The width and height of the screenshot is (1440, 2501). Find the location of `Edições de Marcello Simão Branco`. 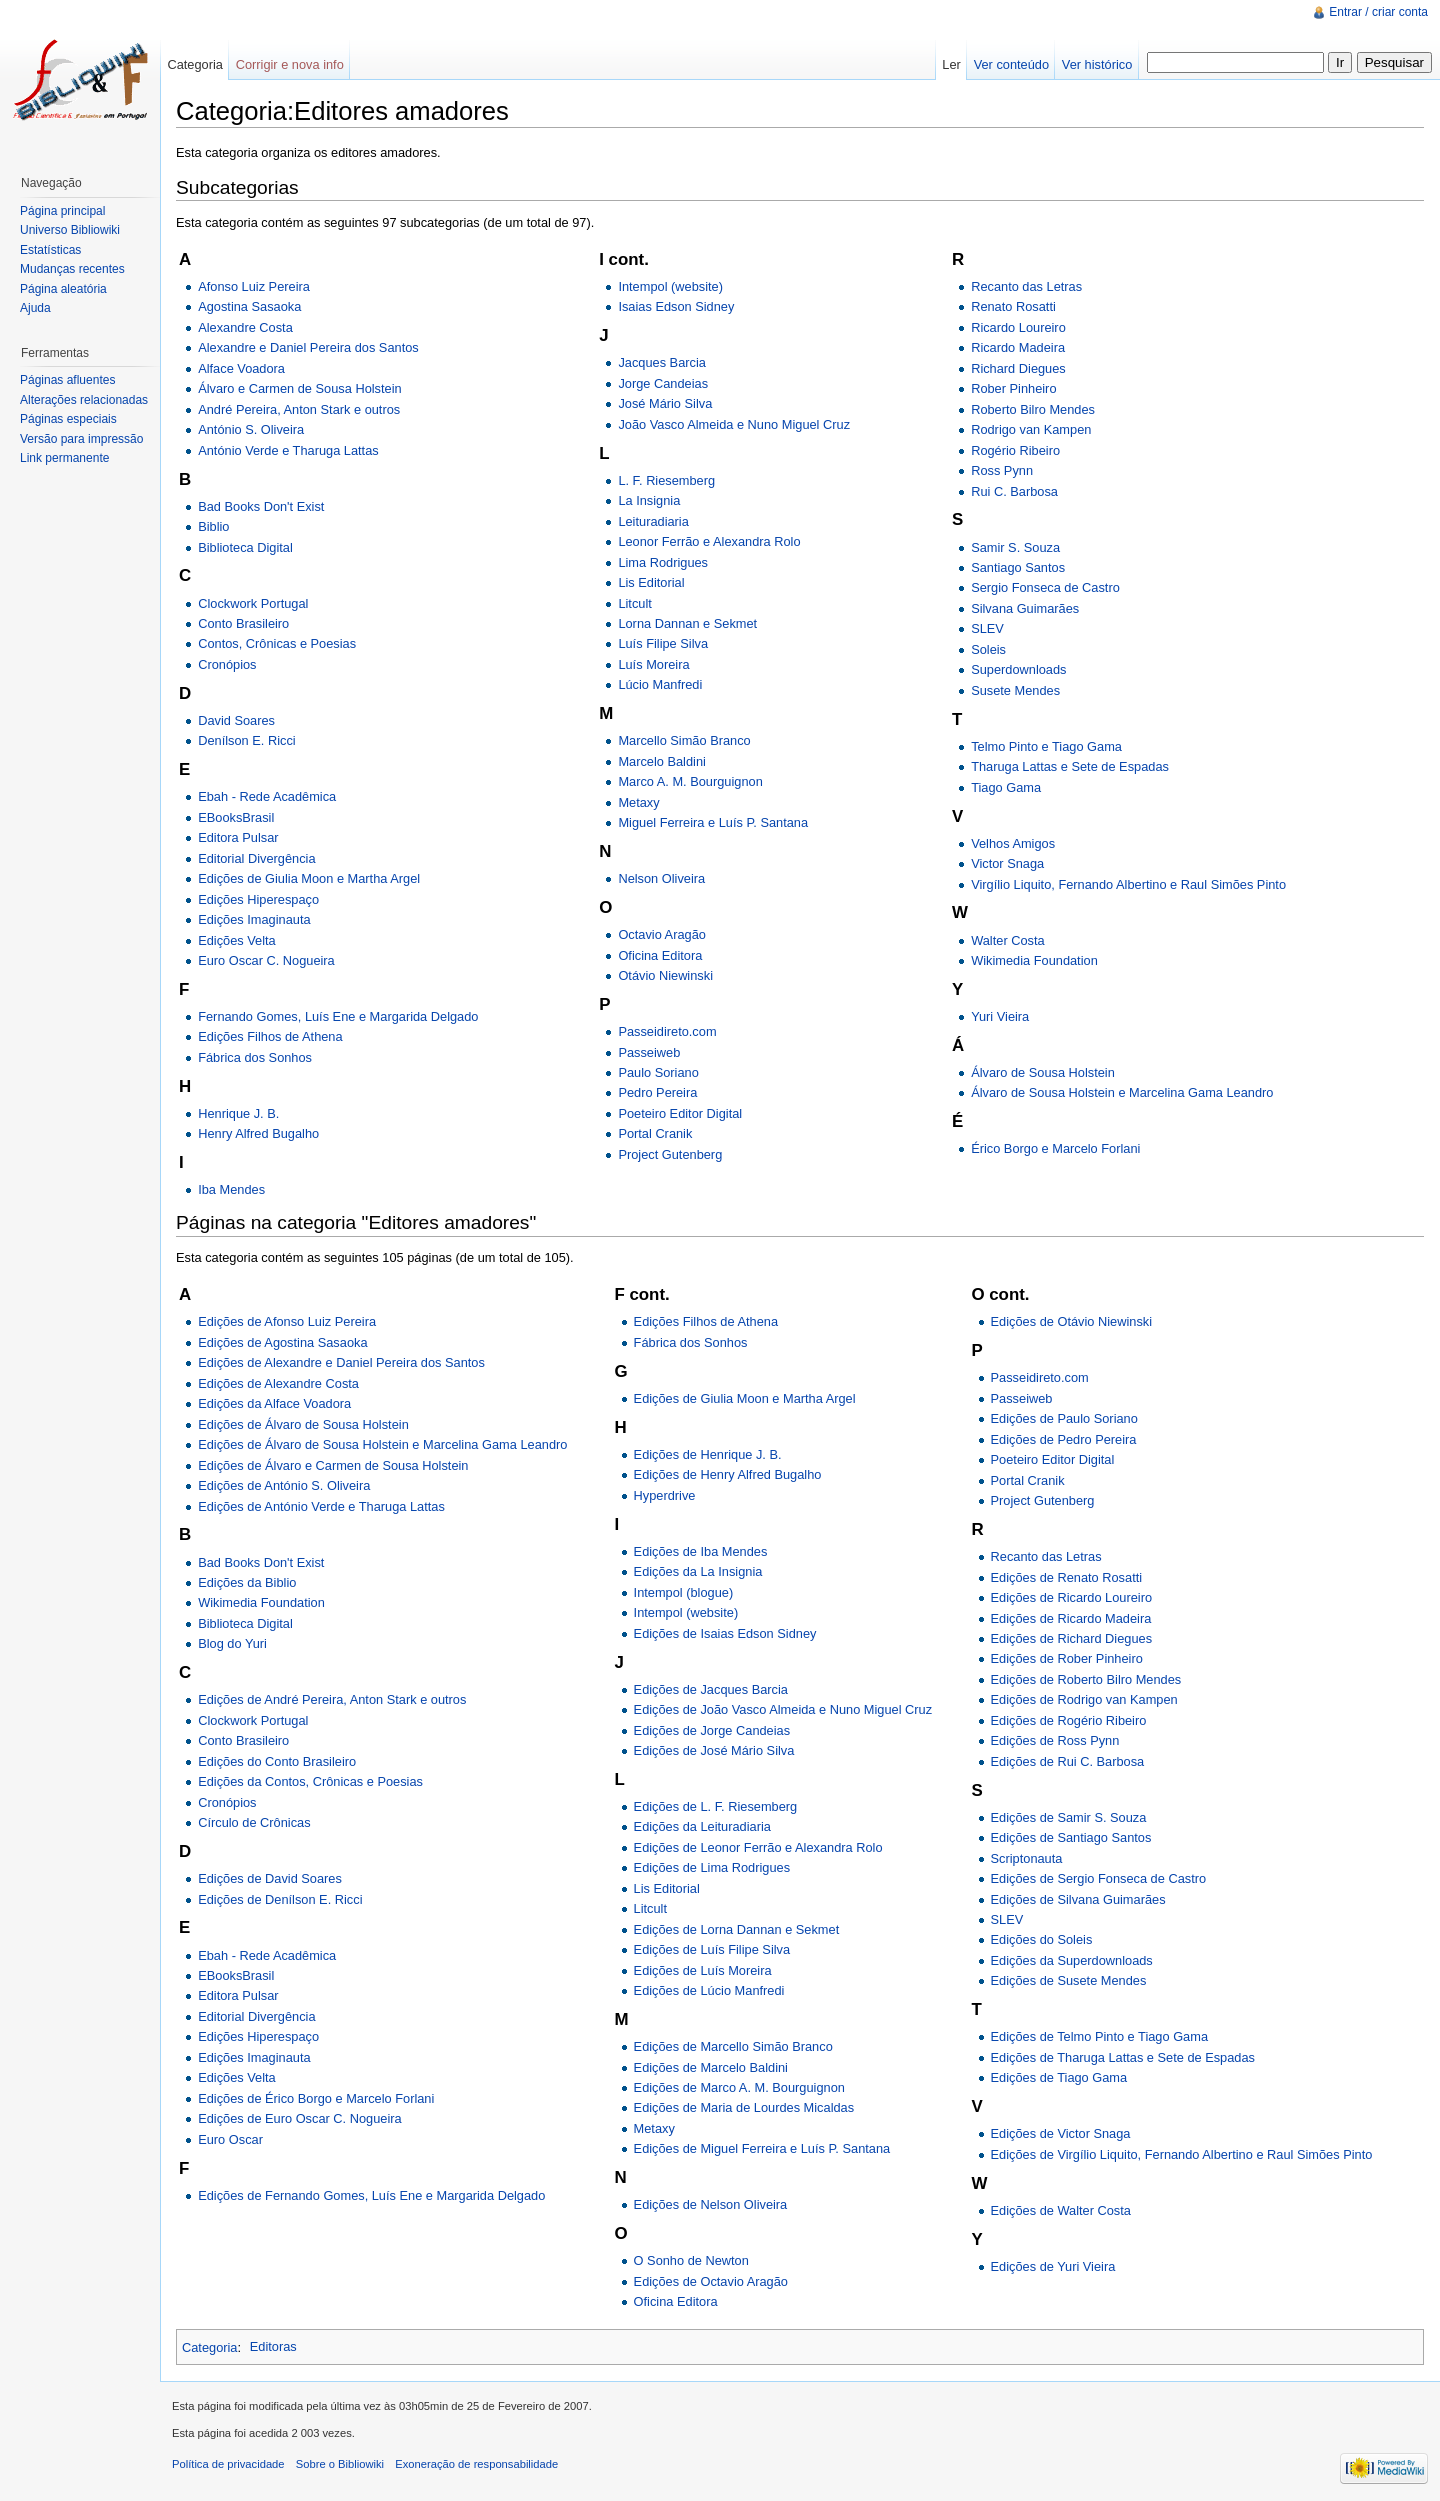

Edições de Marcello Simão Branco is located at coordinates (733, 2046).